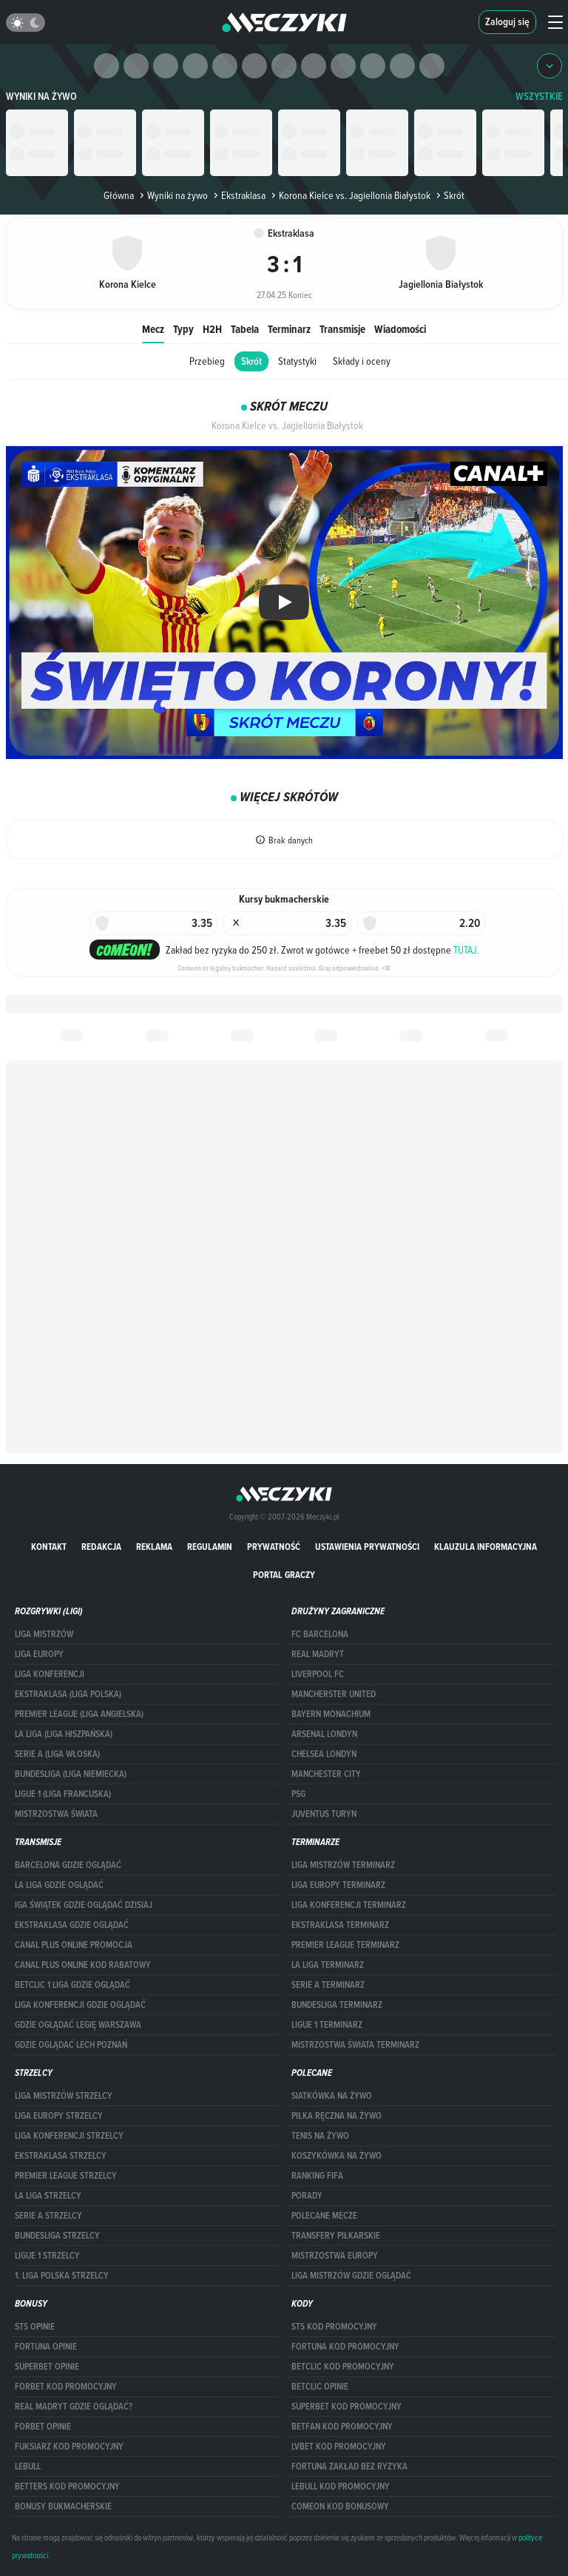 This screenshot has width=568, height=2576. I want to click on fuksiarz kod promocyjny, so click(69, 2446).